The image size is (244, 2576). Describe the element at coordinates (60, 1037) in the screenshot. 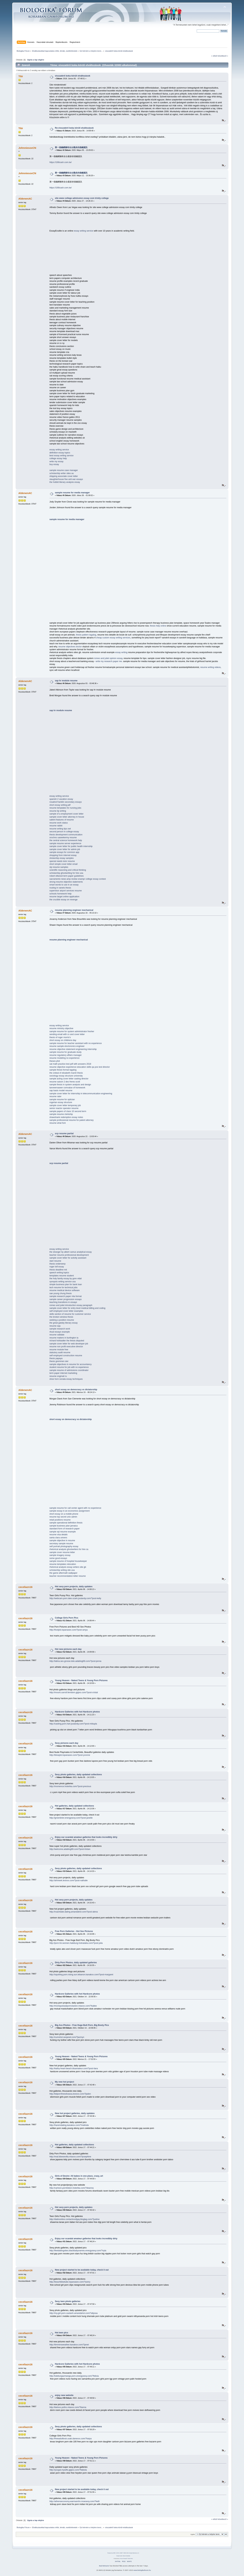

I see `thesis of roger morris's` at that location.